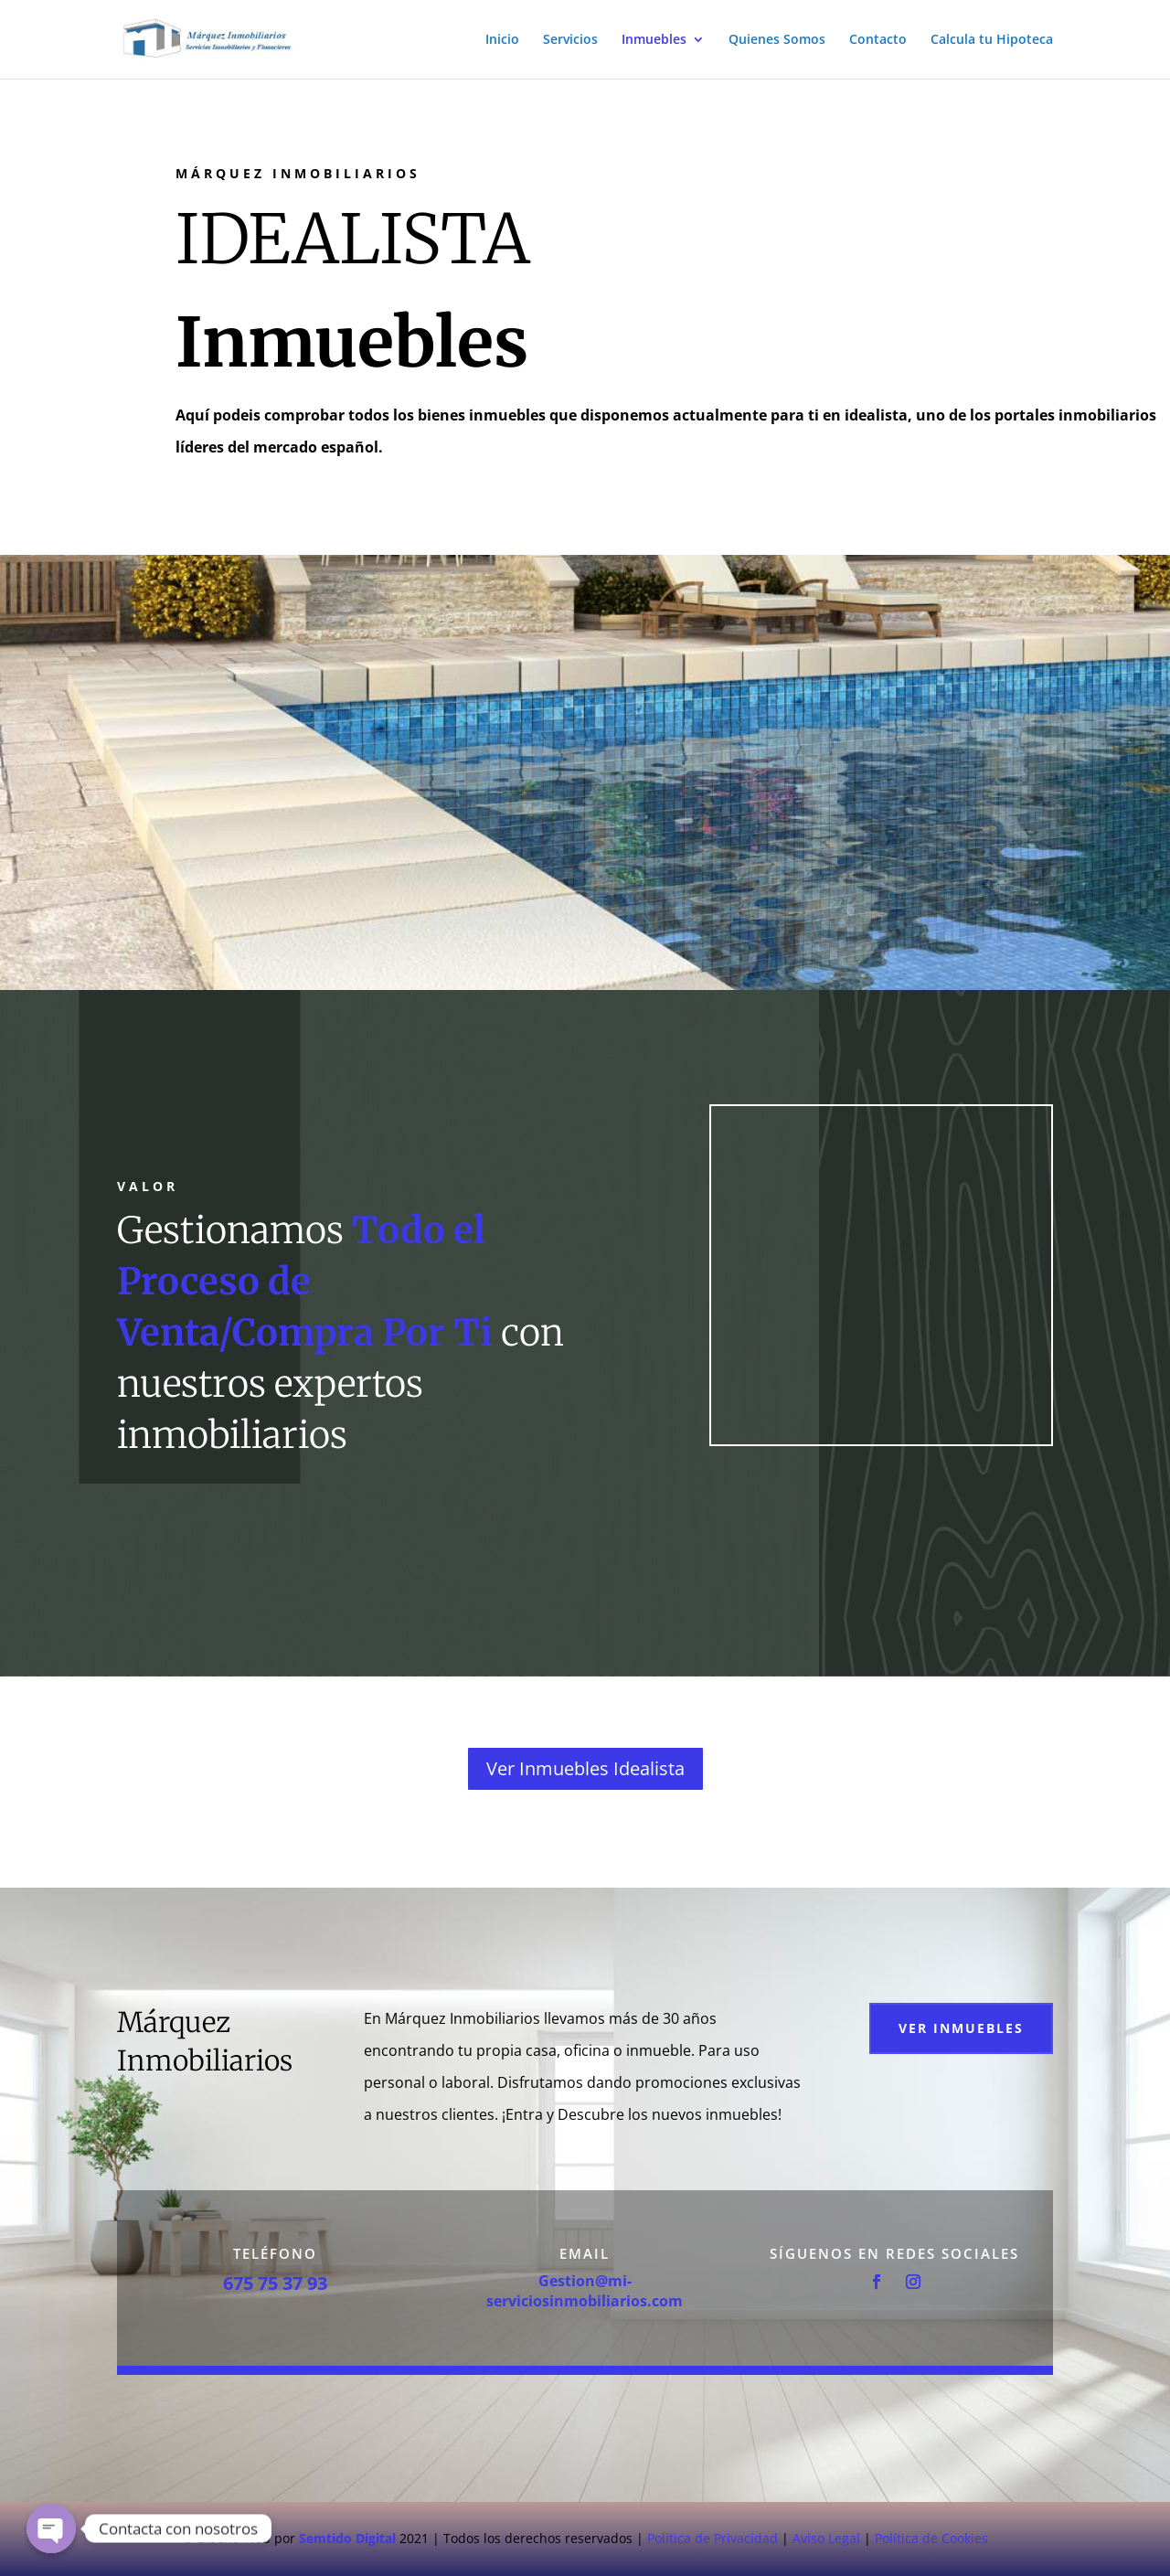 The image size is (1170, 2576). I want to click on Política de Cookies, so click(931, 2538).